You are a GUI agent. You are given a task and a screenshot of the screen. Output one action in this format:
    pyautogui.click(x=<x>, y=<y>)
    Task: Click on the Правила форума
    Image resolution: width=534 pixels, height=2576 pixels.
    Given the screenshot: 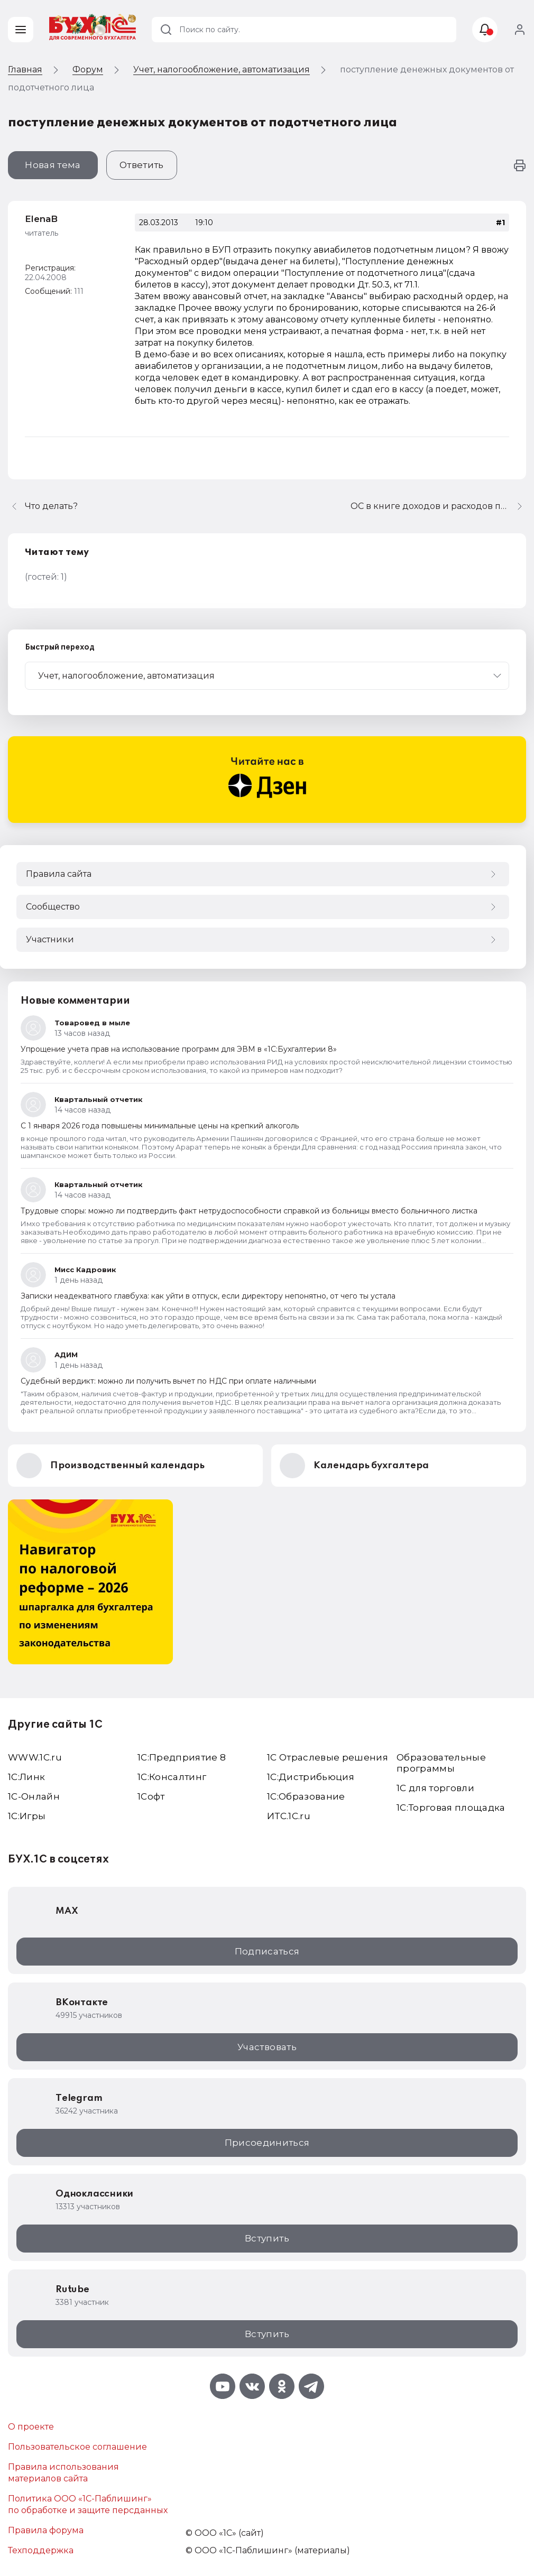 What is the action you would take?
    pyautogui.click(x=46, y=2530)
    